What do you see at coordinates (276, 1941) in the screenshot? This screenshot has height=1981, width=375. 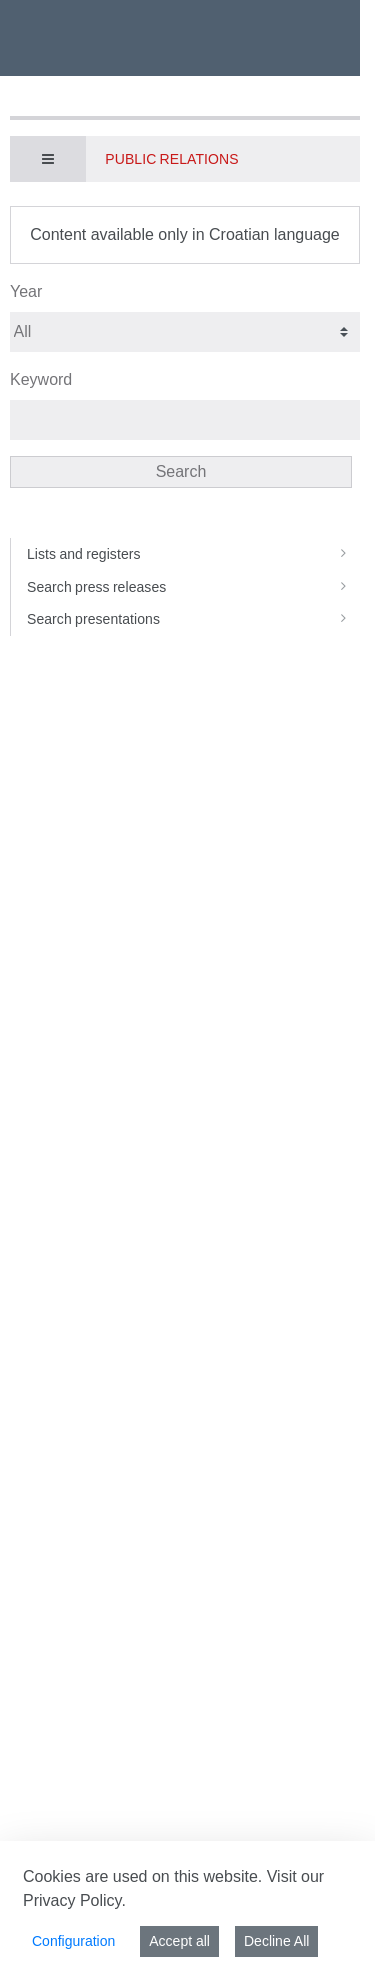 I see `Decline All` at bounding box center [276, 1941].